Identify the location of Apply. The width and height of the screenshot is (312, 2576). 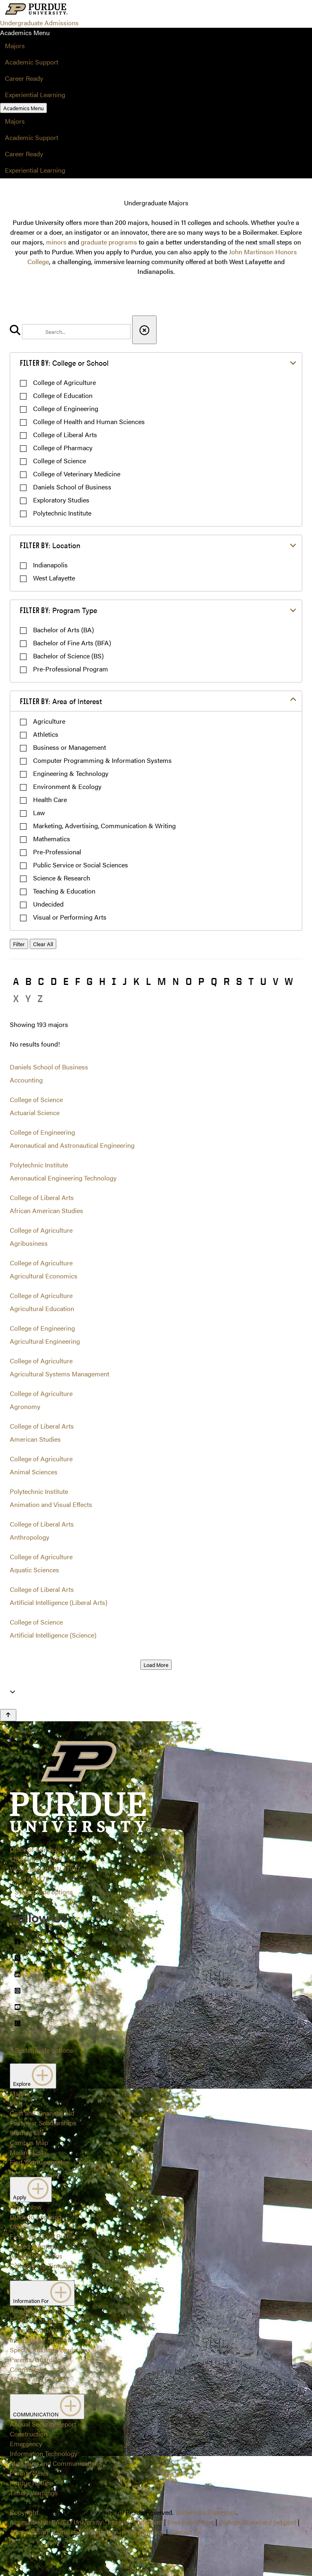
(31, 2189).